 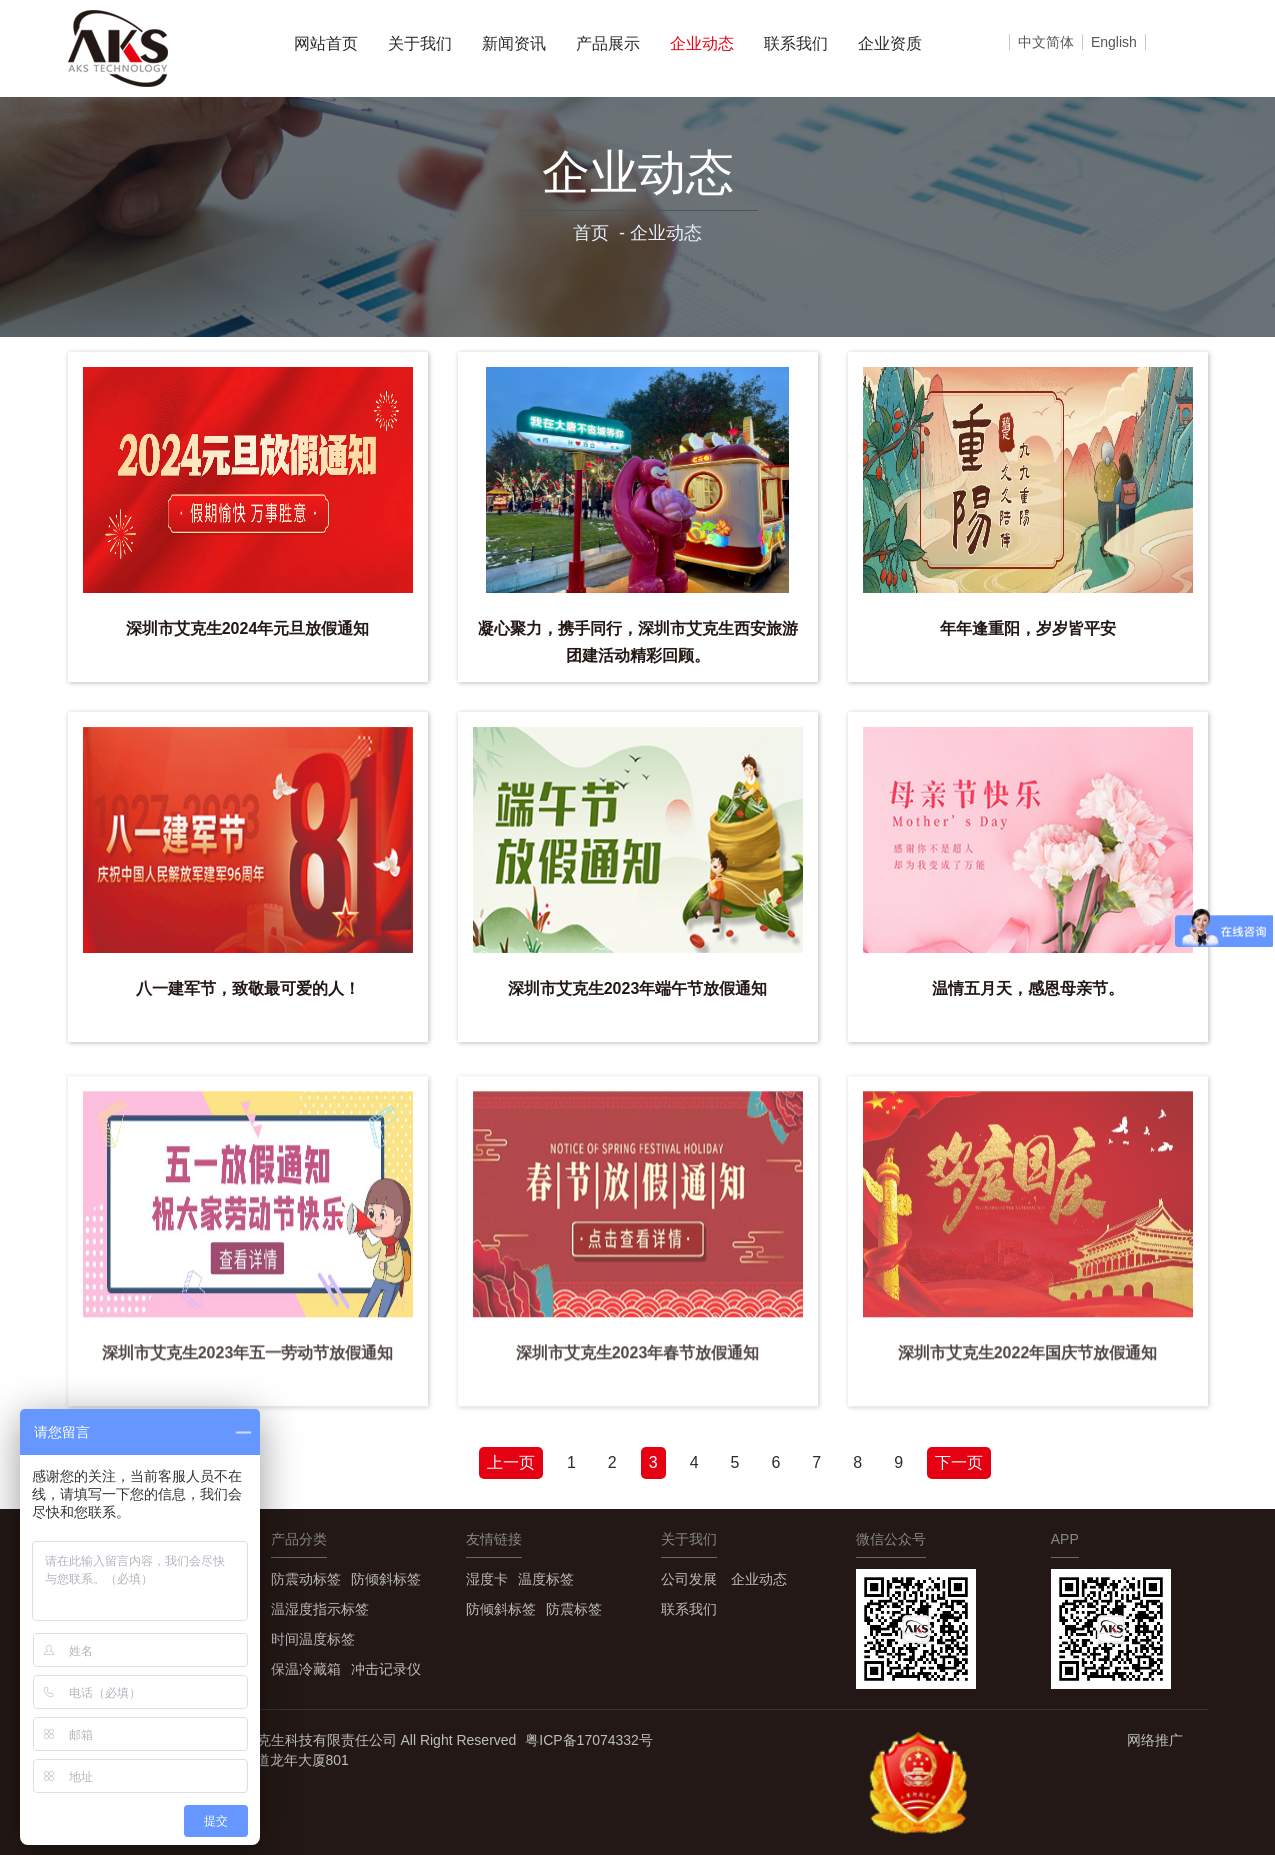 I want to click on 新闻资讯, so click(x=514, y=43).